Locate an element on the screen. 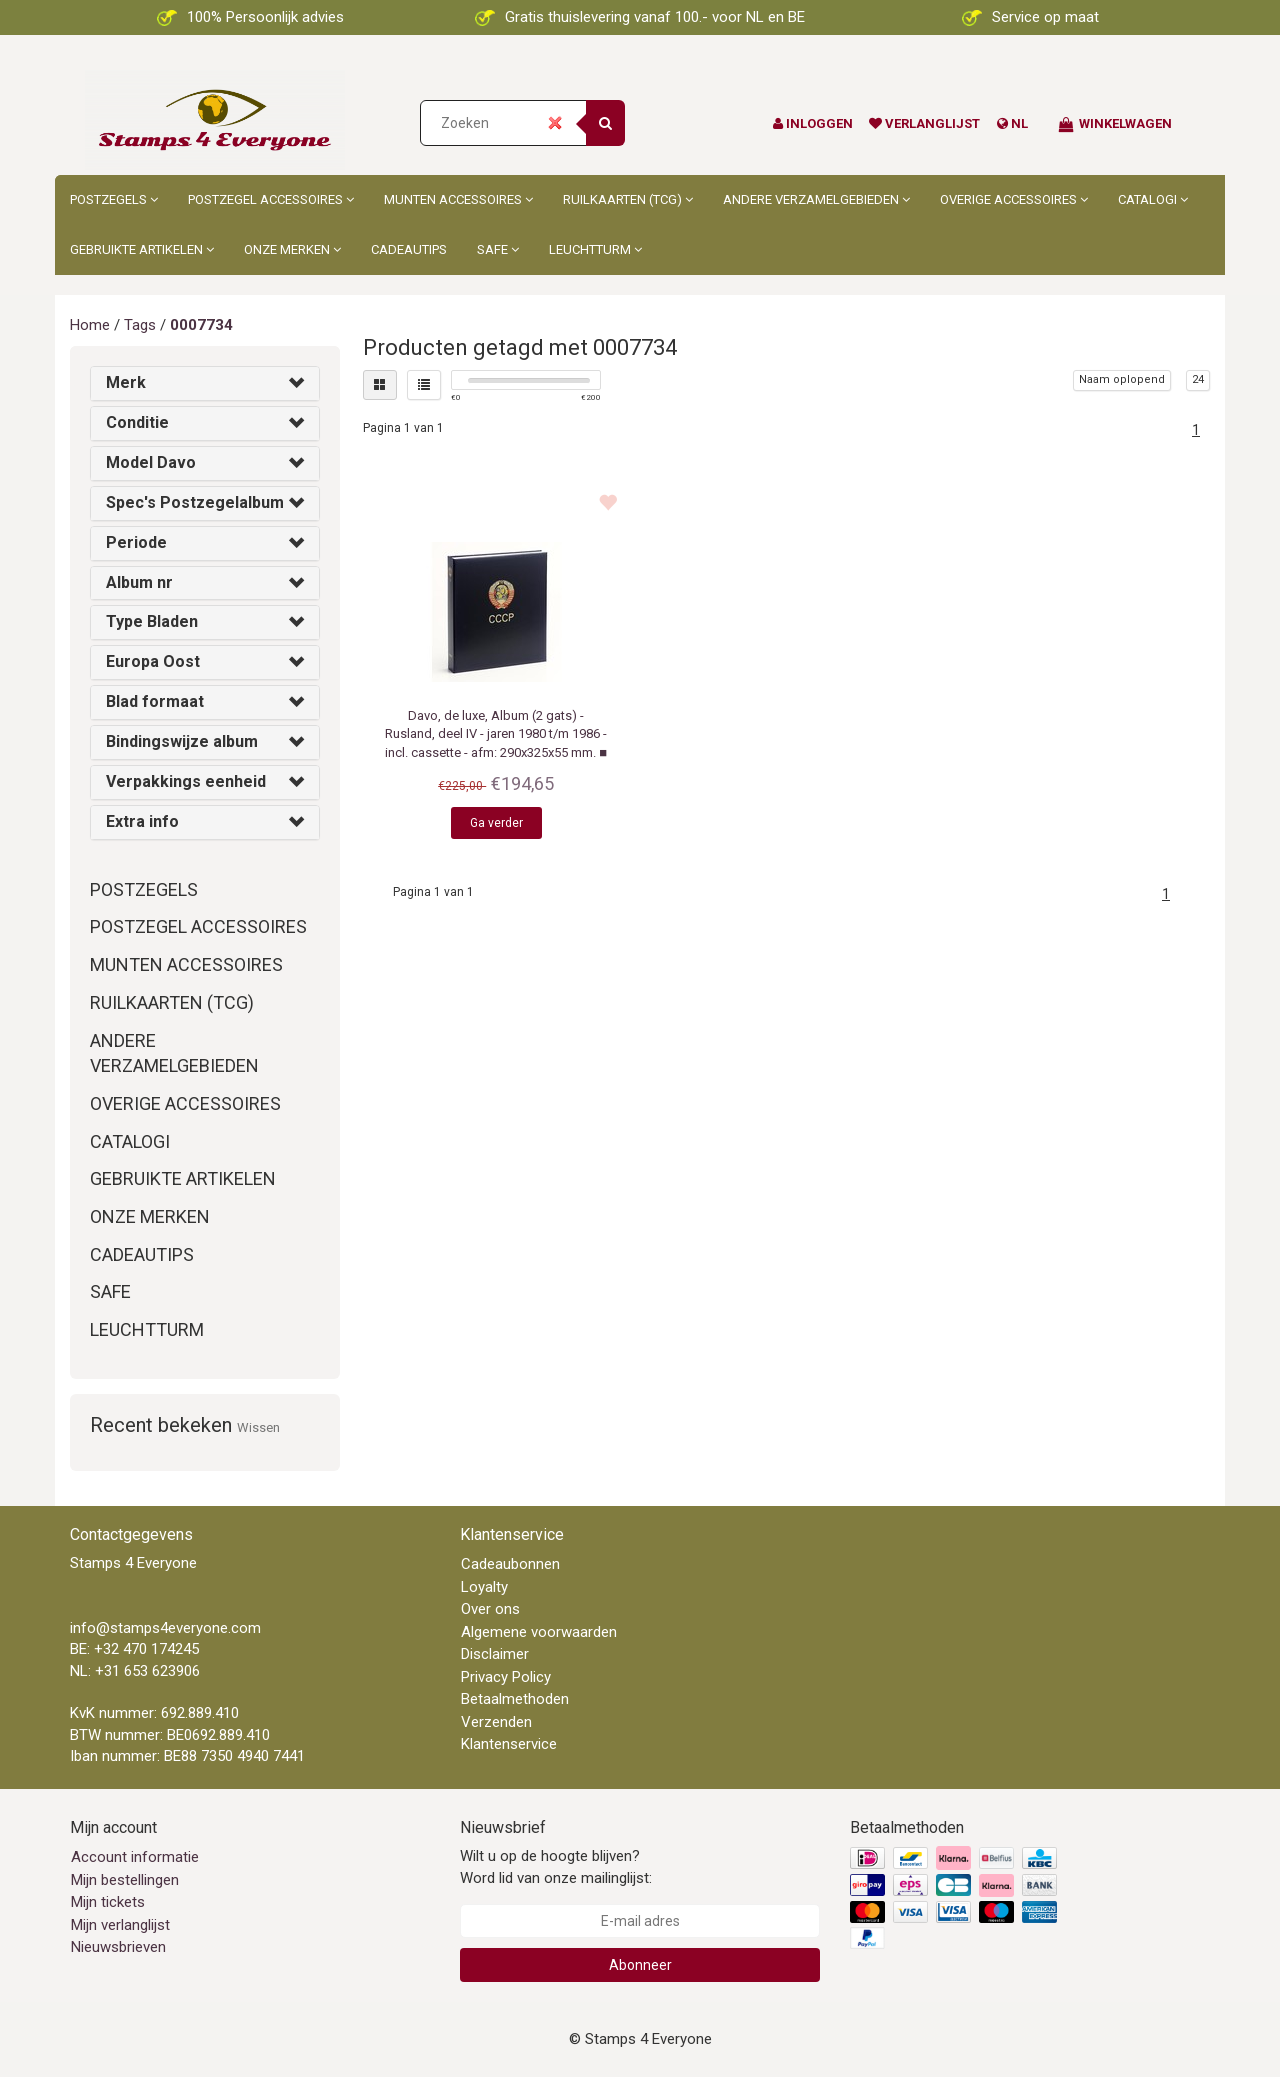 This screenshot has height=2077, width=1280. Onze merken is located at coordinates (292, 249).